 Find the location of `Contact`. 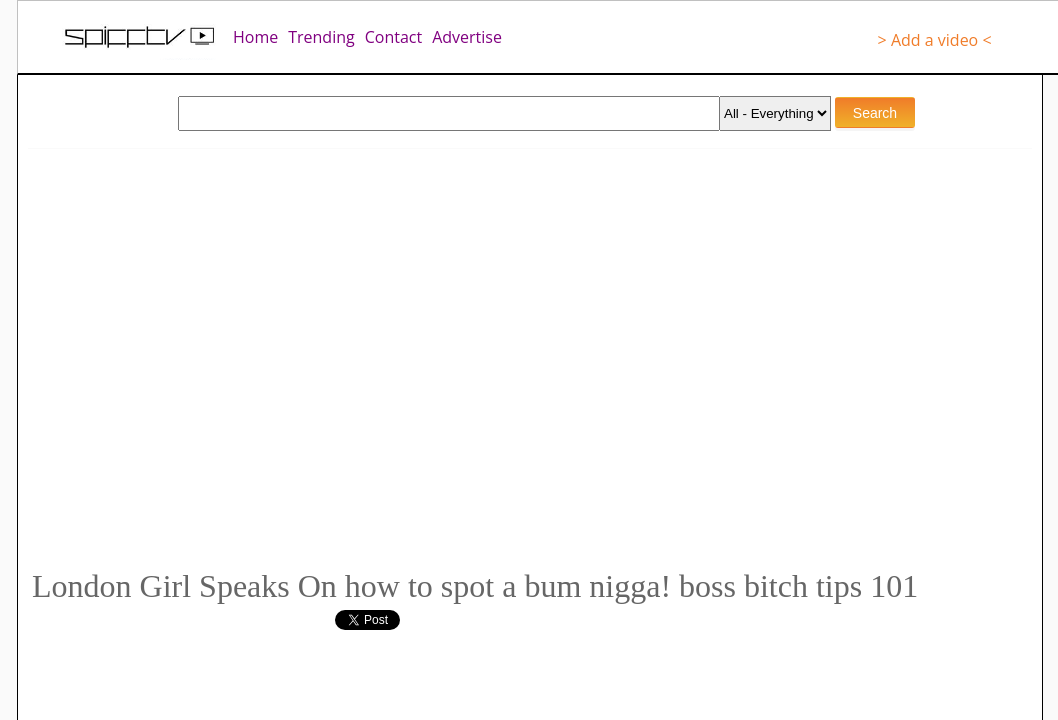

Contact is located at coordinates (393, 37).